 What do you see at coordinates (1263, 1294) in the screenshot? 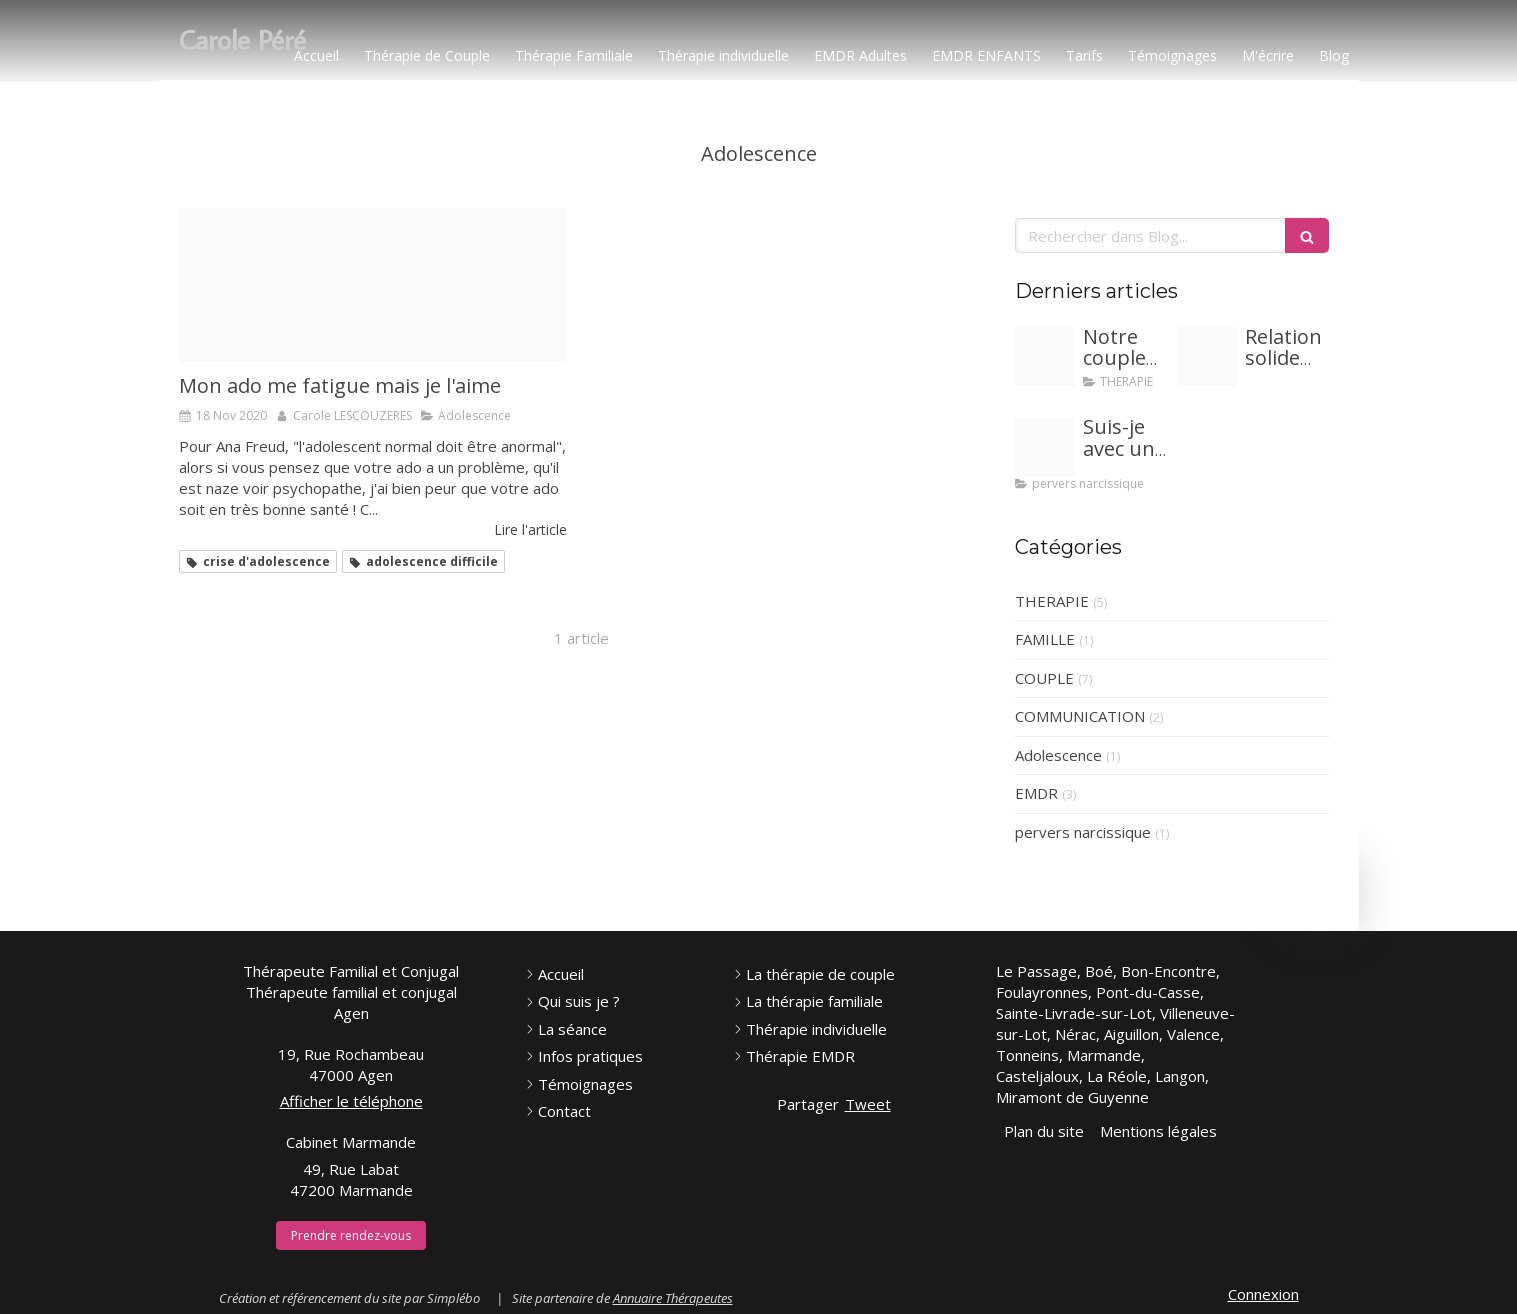
I see `Connexion` at bounding box center [1263, 1294].